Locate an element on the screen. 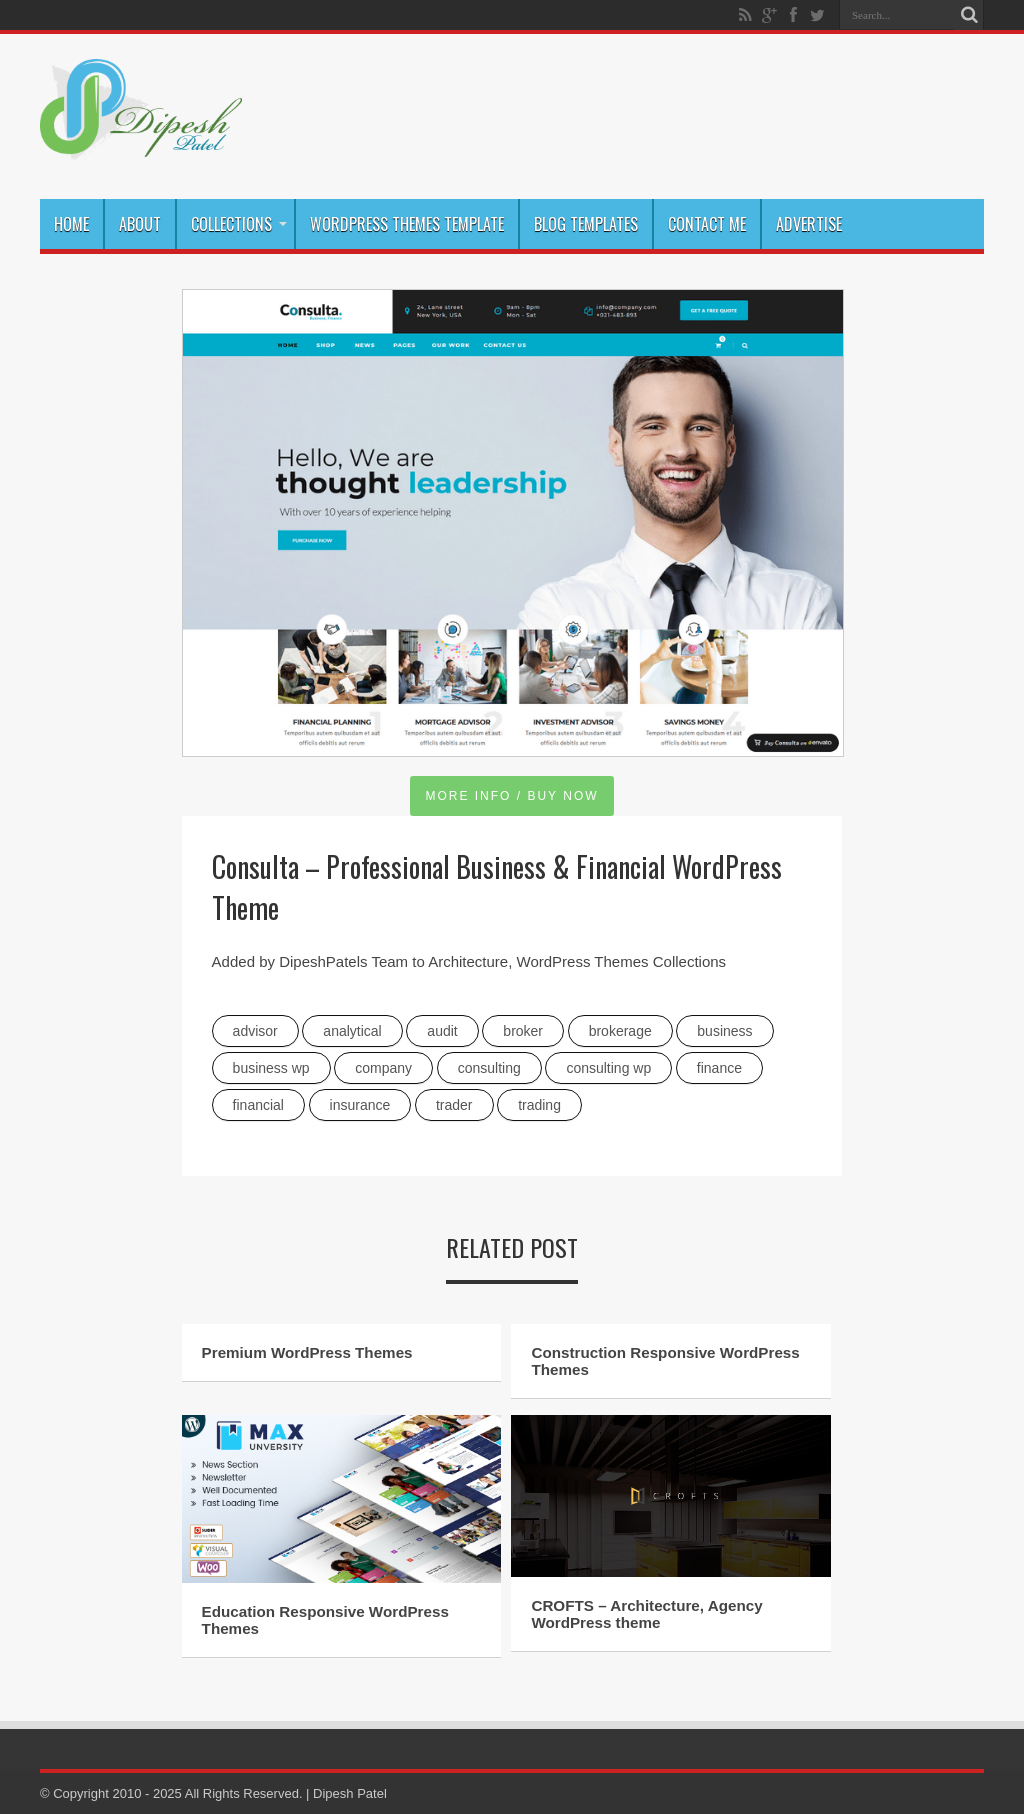 The width and height of the screenshot is (1024, 1814). insurance is located at coordinates (360, 1105).